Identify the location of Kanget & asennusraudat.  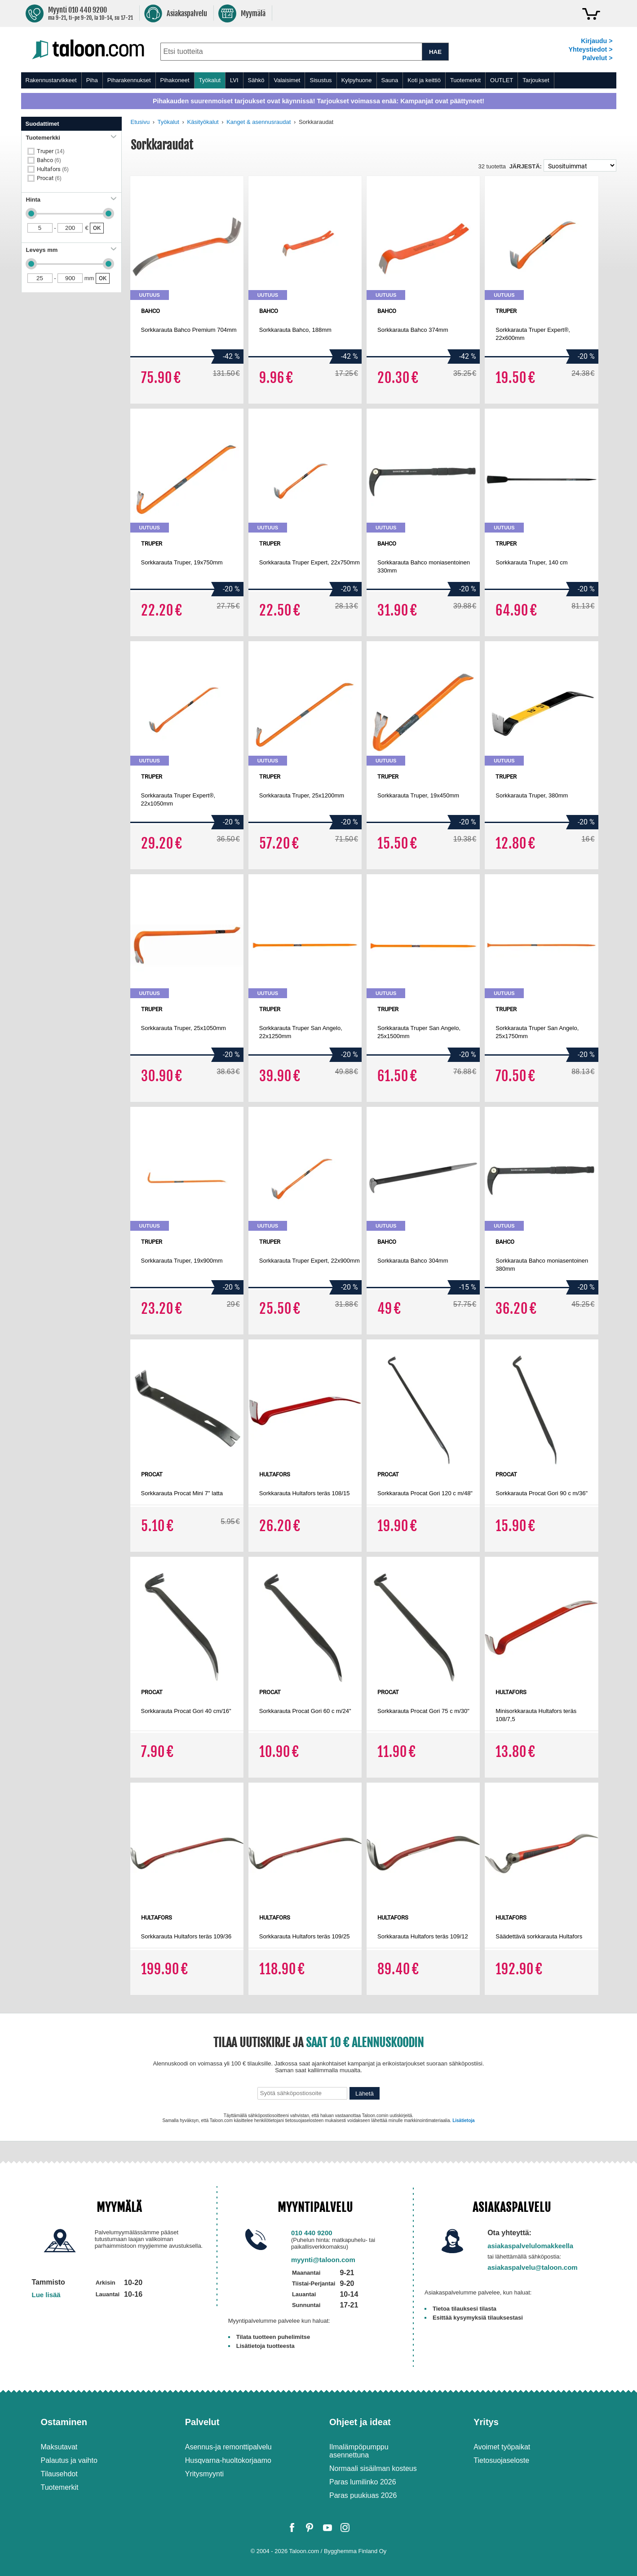
(258, 122).